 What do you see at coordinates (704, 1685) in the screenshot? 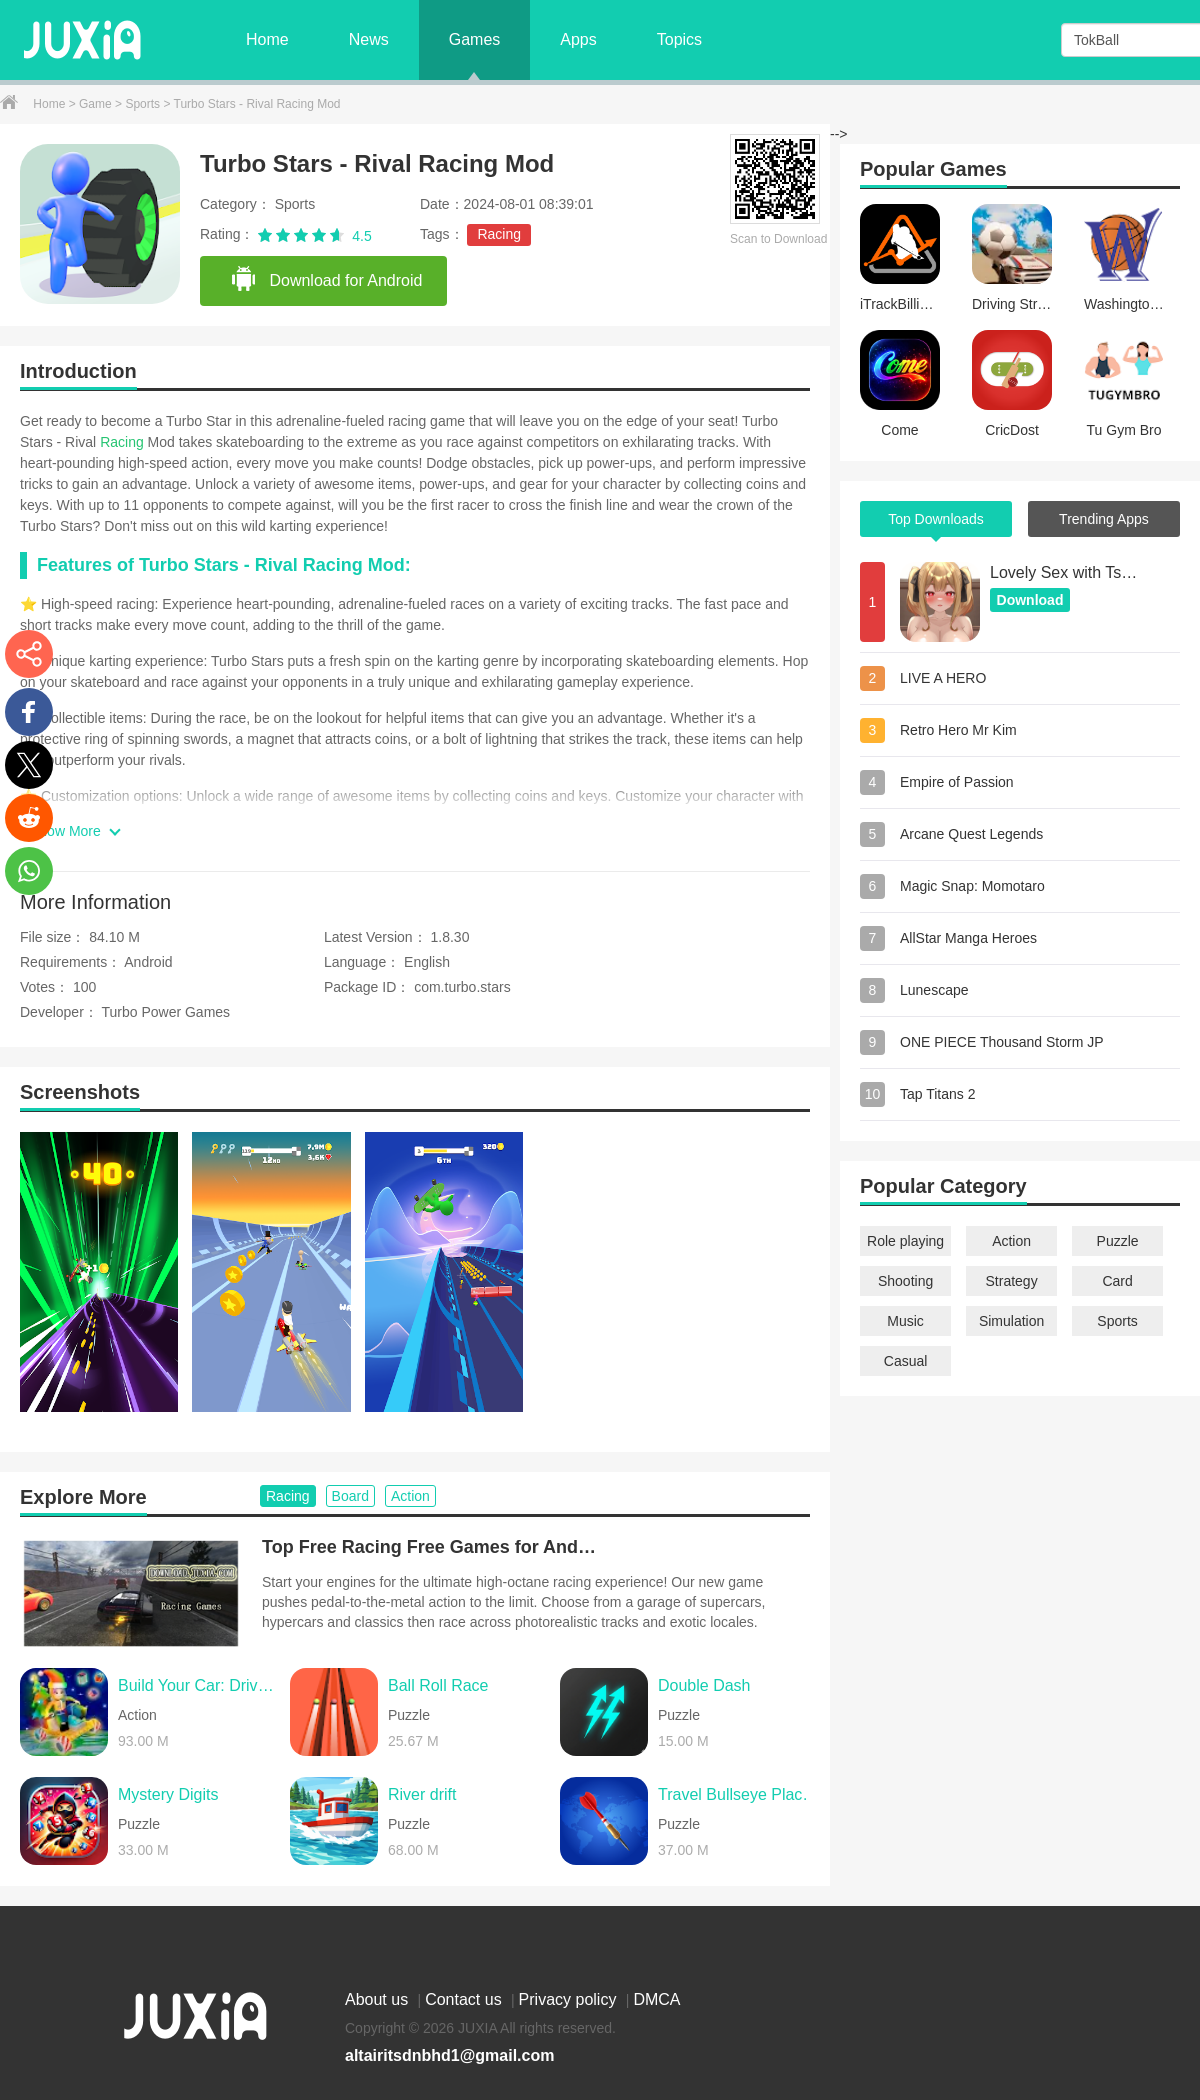
I see `Double Dash` at bounding box center [704, 1685].